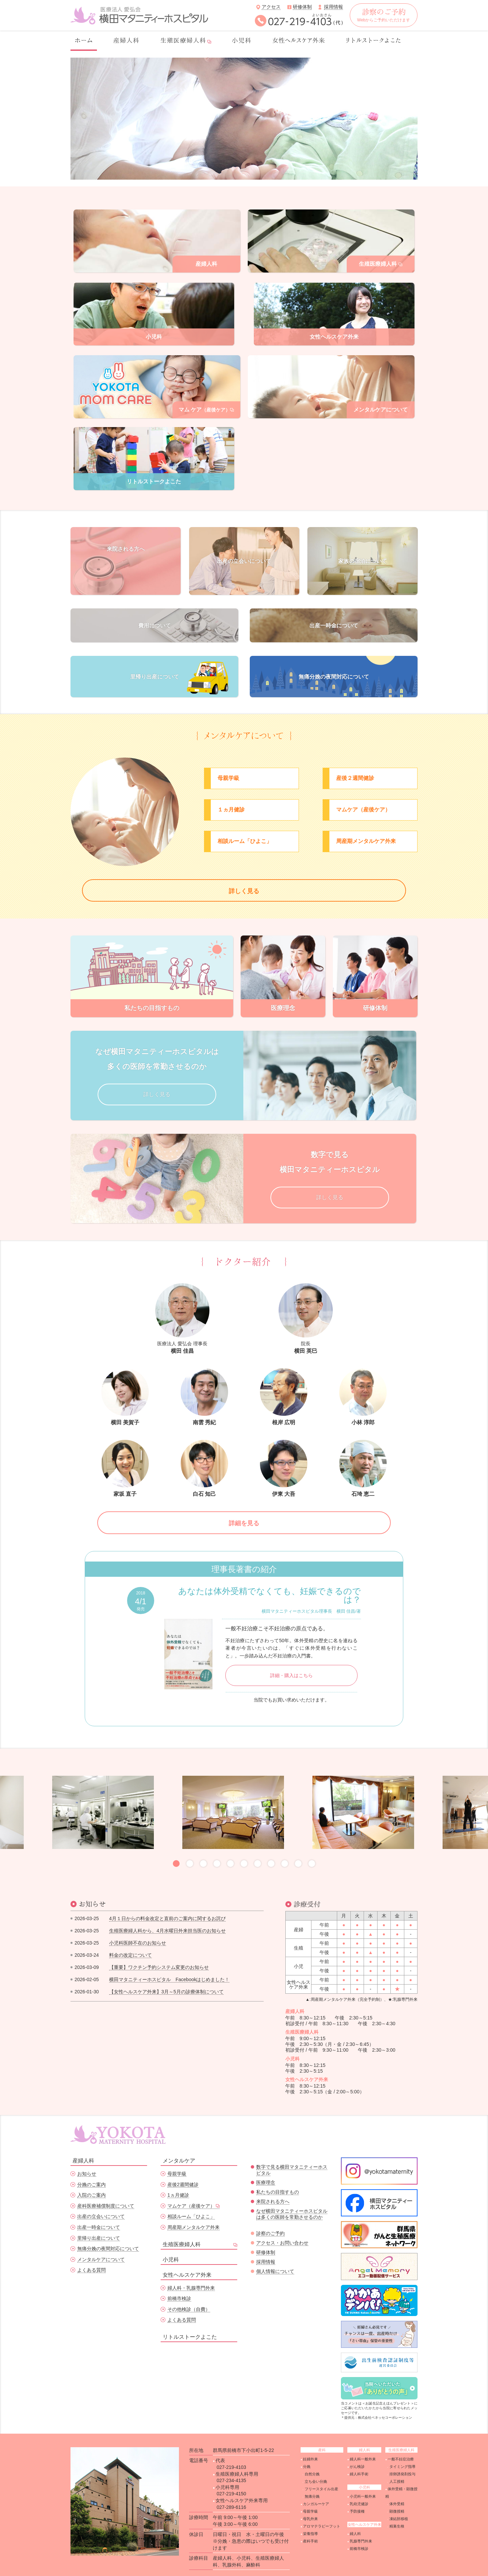 Image resolution: width=488 pixels, height=2576 pixels. What do you see at coordinates (277, 2171) in the screenshot?
I see `私たちの目指すもの` at bounding box center [277, 2171].